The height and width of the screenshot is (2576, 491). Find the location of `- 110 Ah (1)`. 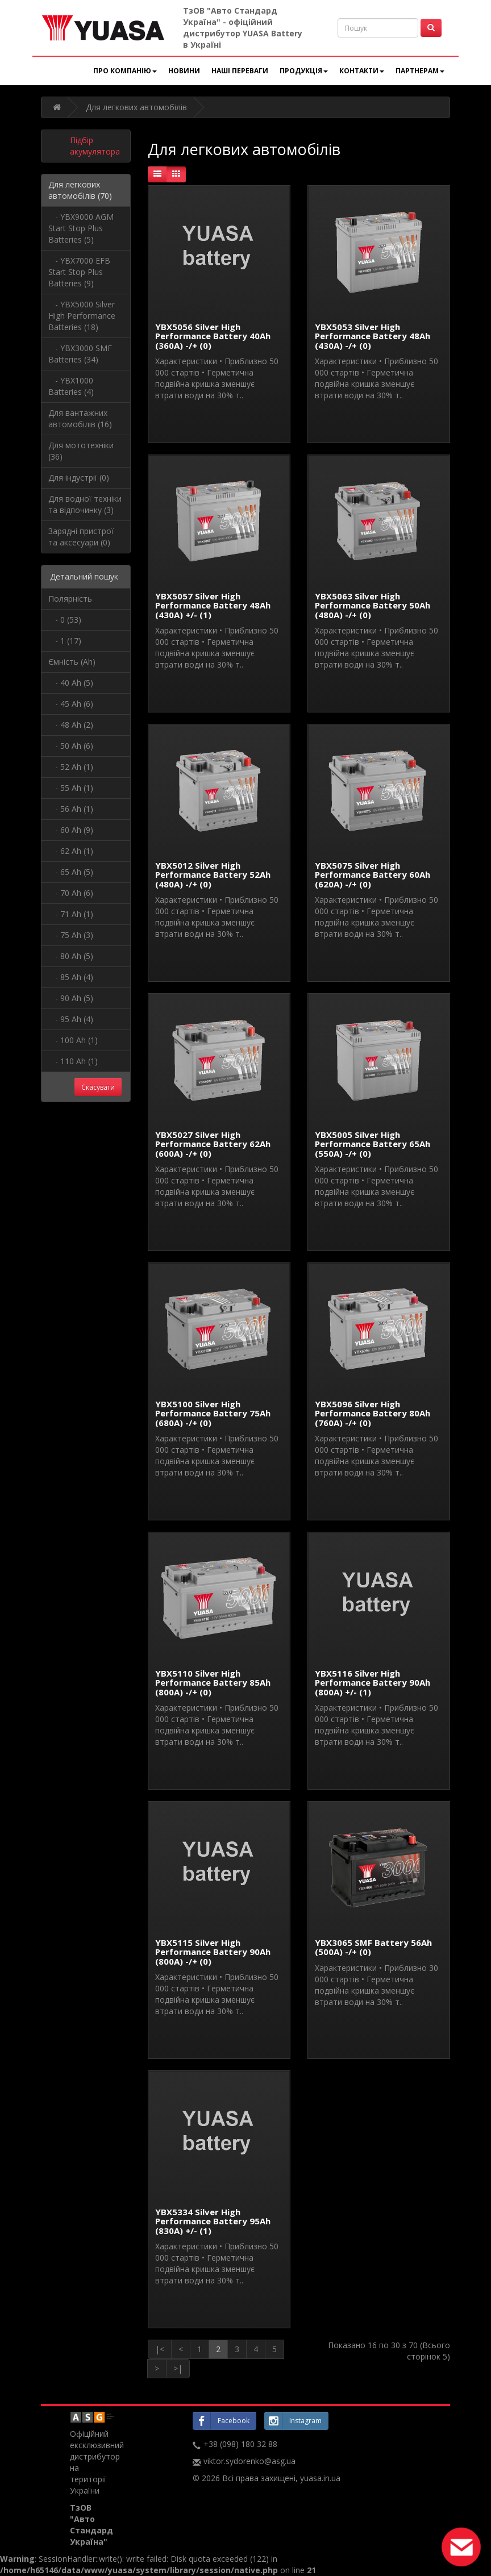

- 110 Ah (1) is located at coordinates (73, 1061).